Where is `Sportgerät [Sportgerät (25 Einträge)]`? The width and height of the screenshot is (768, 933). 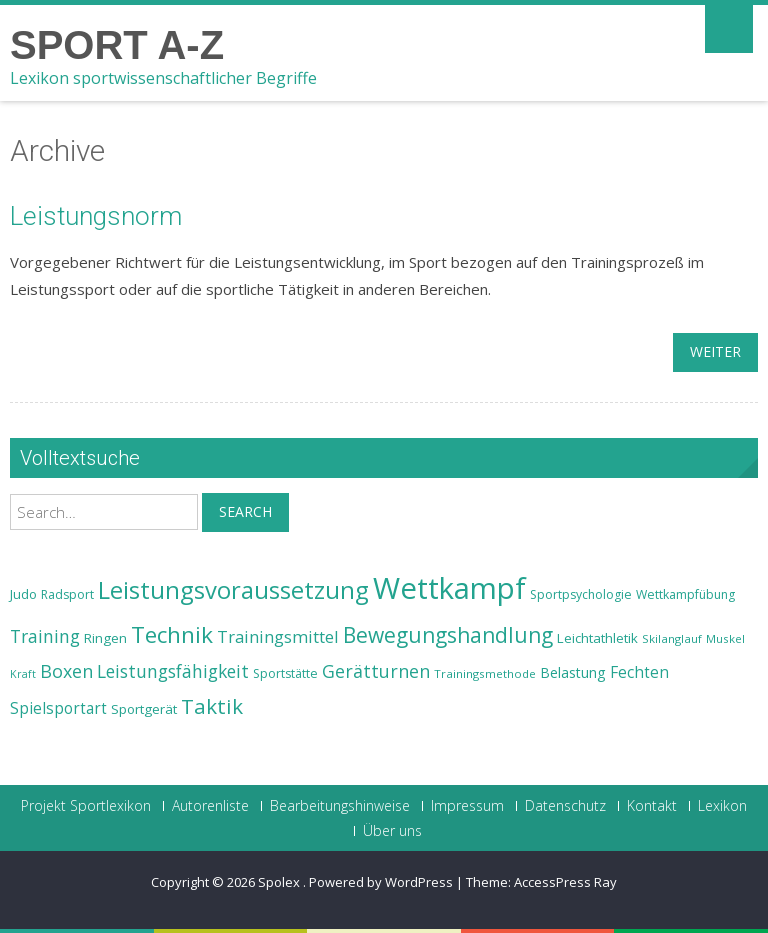
Sportgerät [Sportgerät (25 Einträge)] is located at coordinates (144, 709).